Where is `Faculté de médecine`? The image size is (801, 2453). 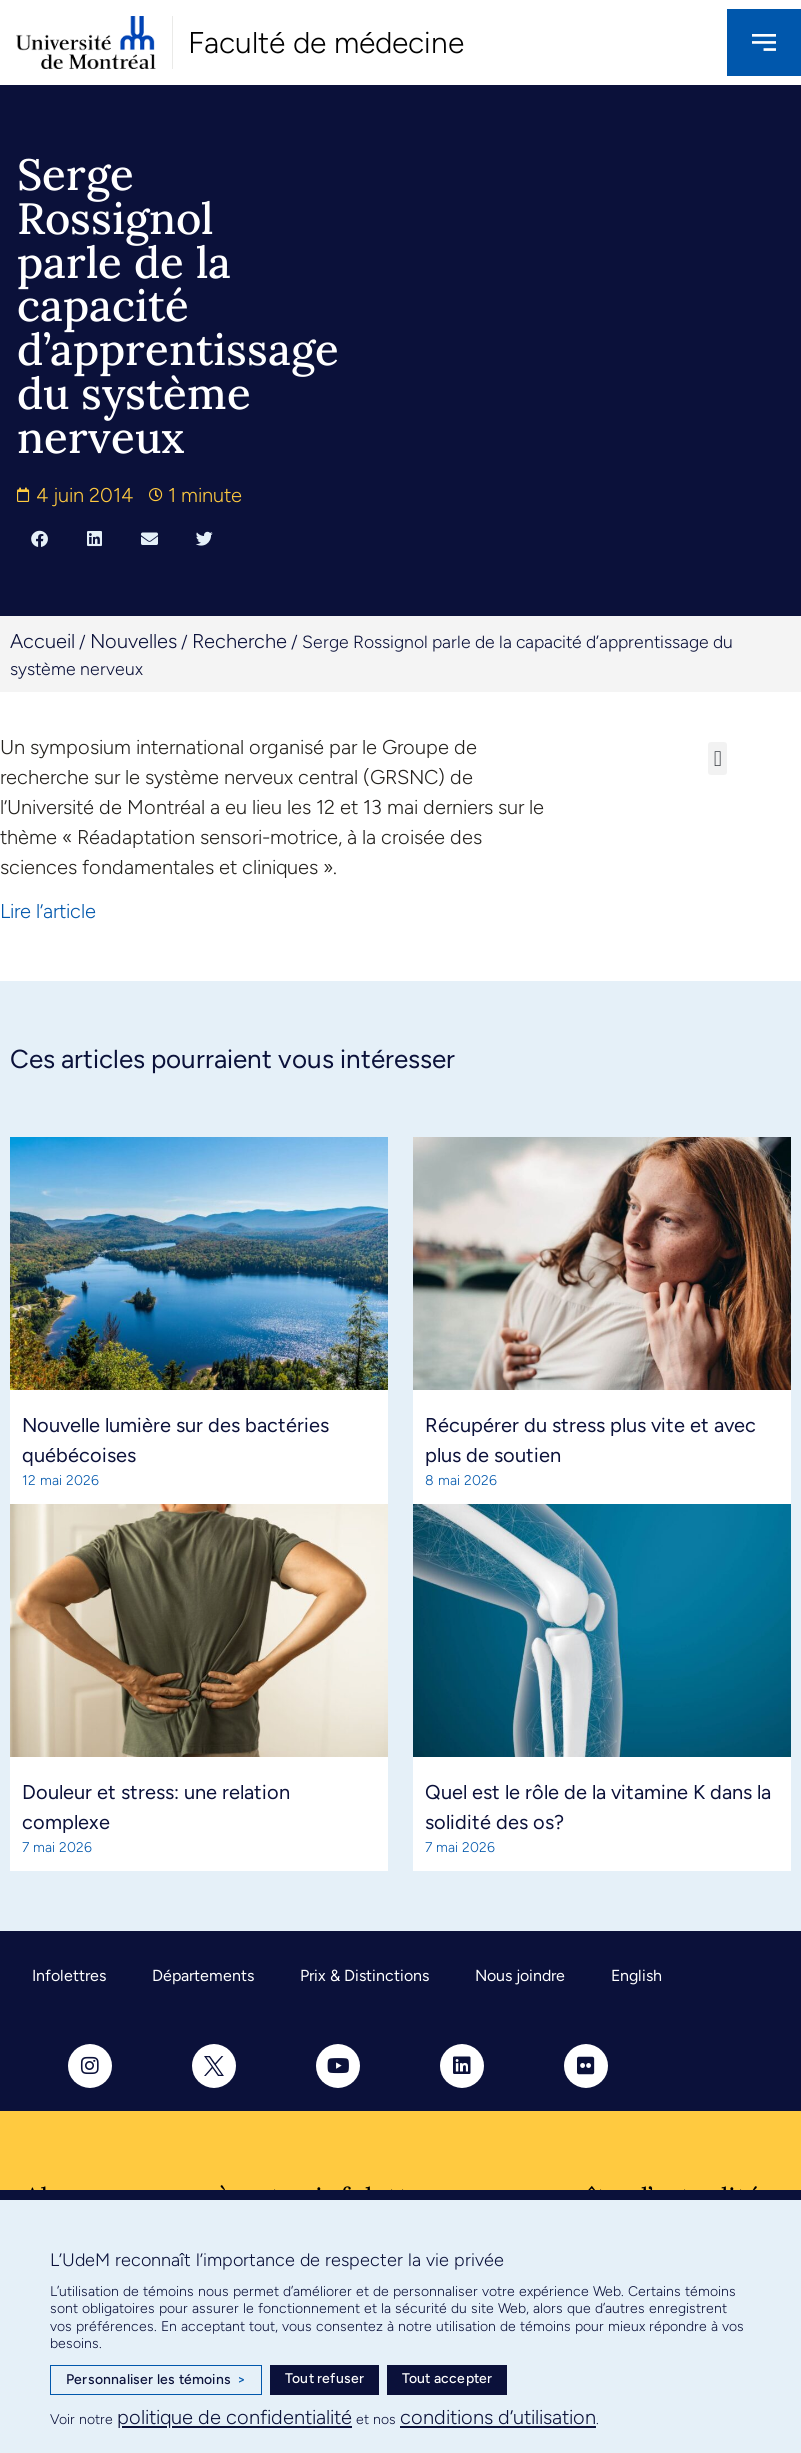
Faculté de médecine is located at coordinates (326, 42).